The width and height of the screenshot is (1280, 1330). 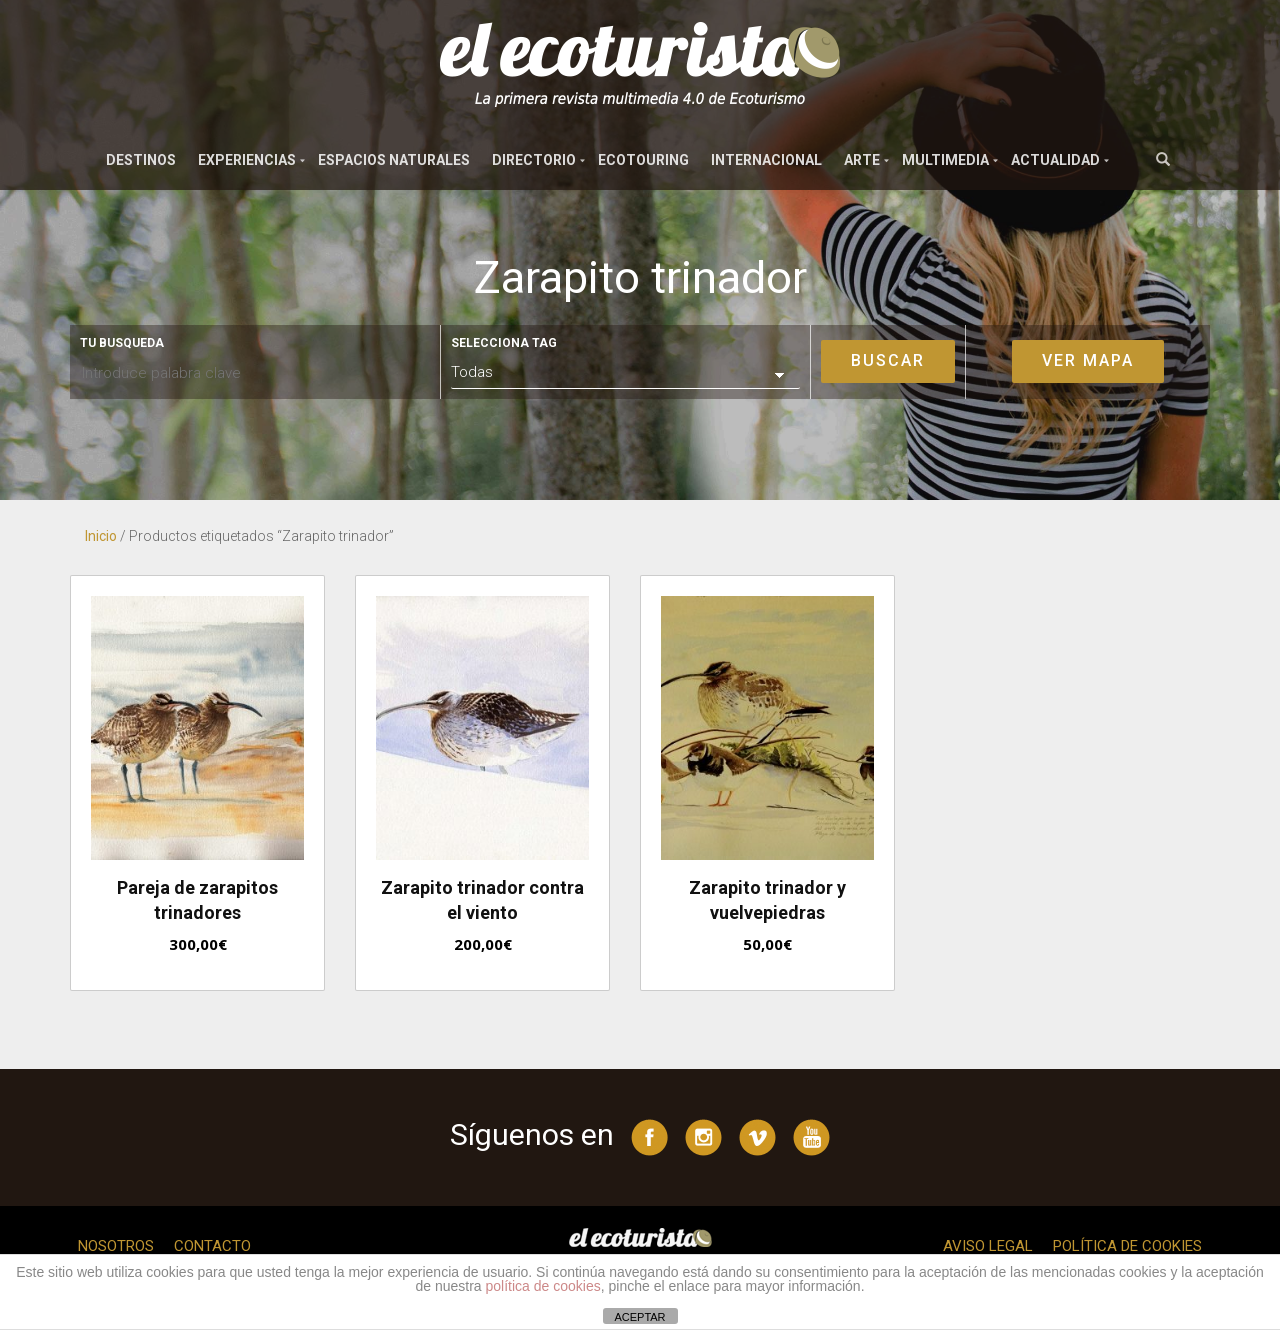 What do you see at coordinates (116, 1246) in the screenshot?
I see `Nosotros` at bounding box center [116, 1246].